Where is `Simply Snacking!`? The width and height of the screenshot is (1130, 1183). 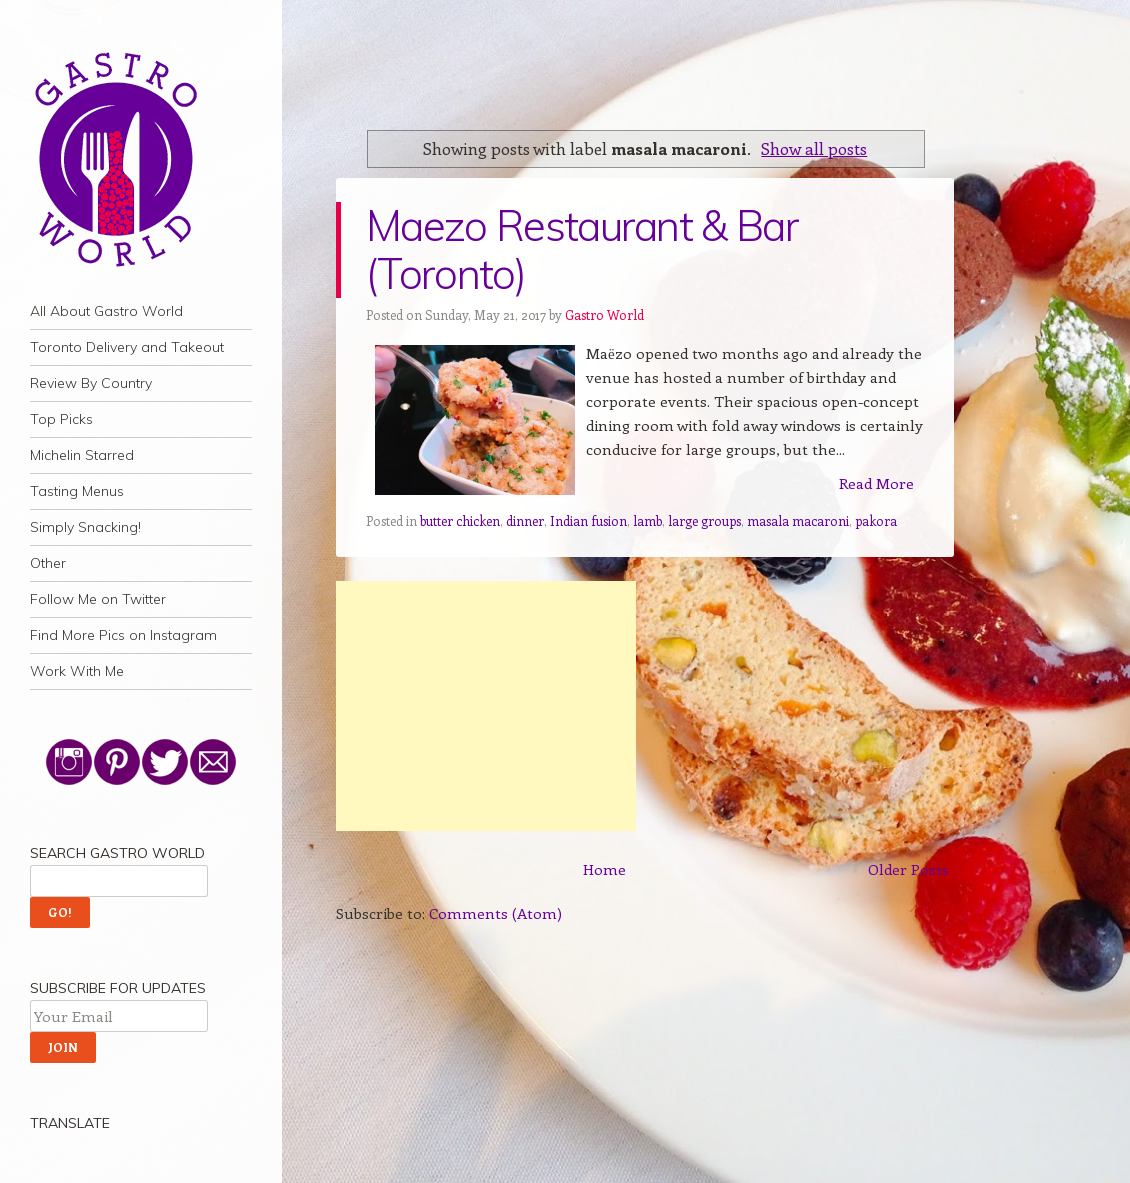
Simply Snacking! is located at coordinates (85, 527).